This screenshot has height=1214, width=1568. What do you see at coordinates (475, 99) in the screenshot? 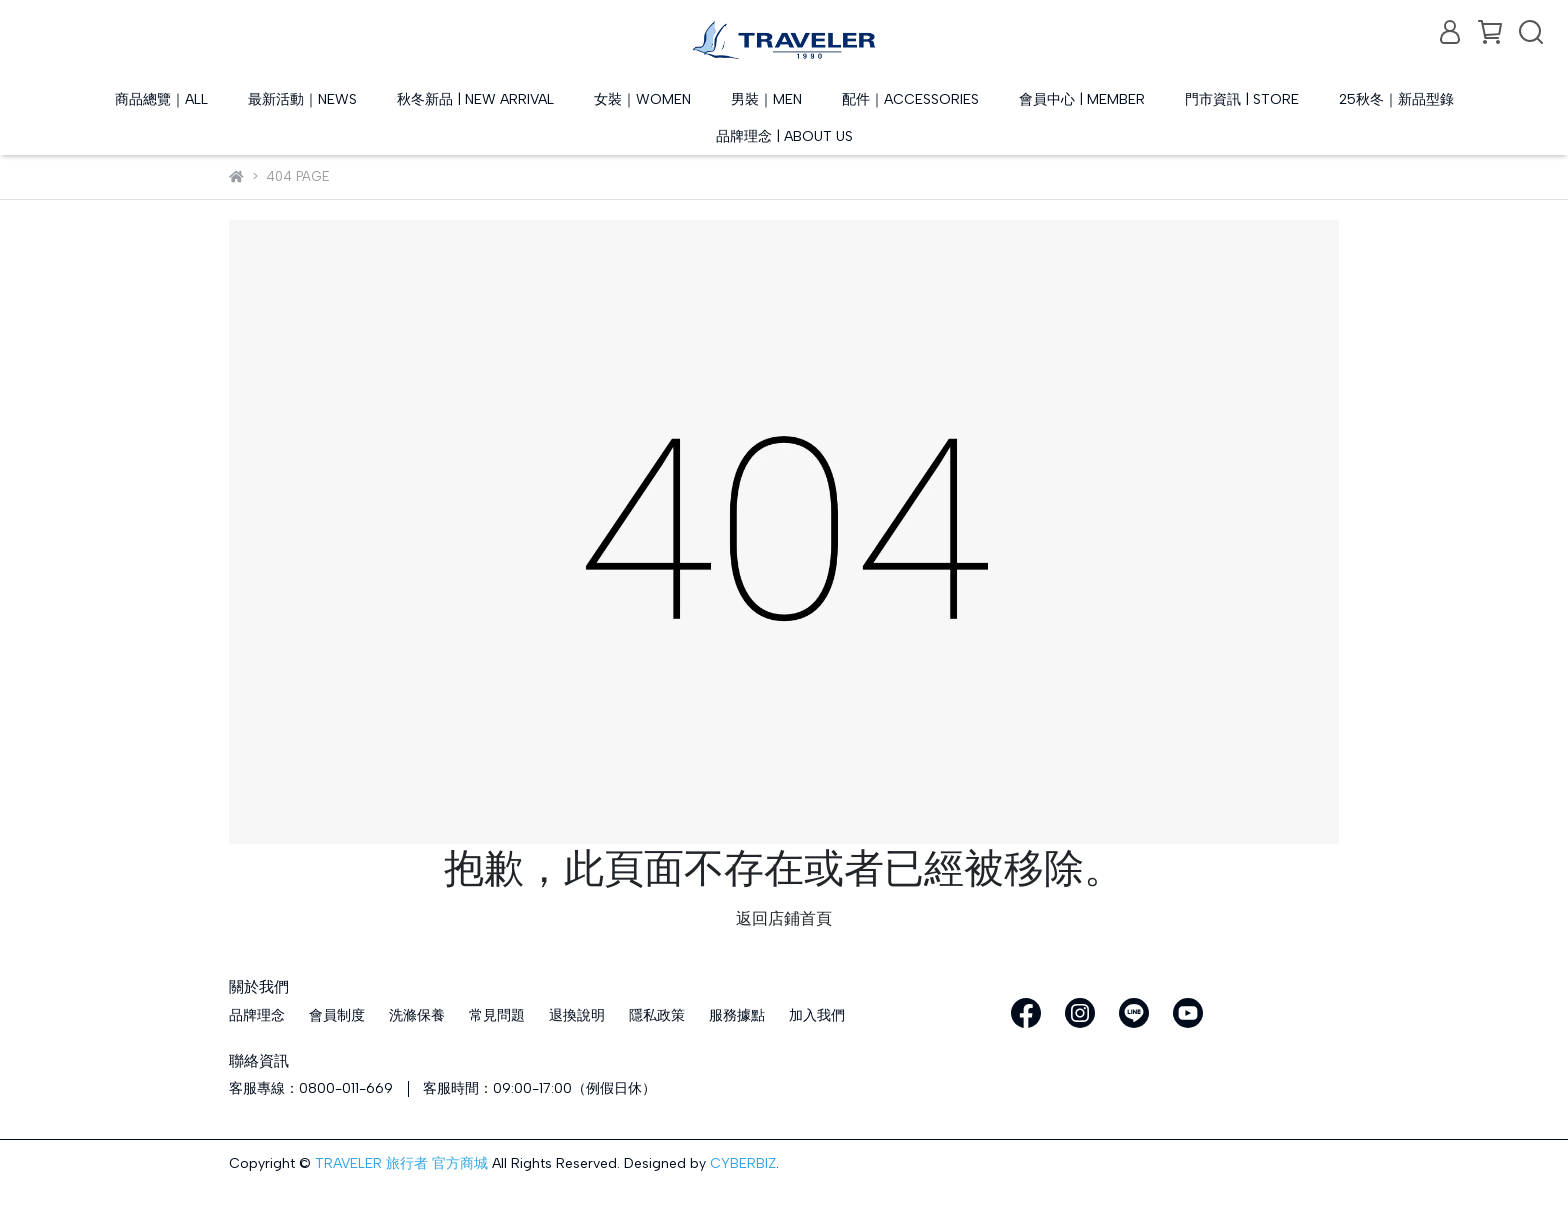
I see `秋冬新品 | NEW ARRIVAL` at bounding box center [475, 99].